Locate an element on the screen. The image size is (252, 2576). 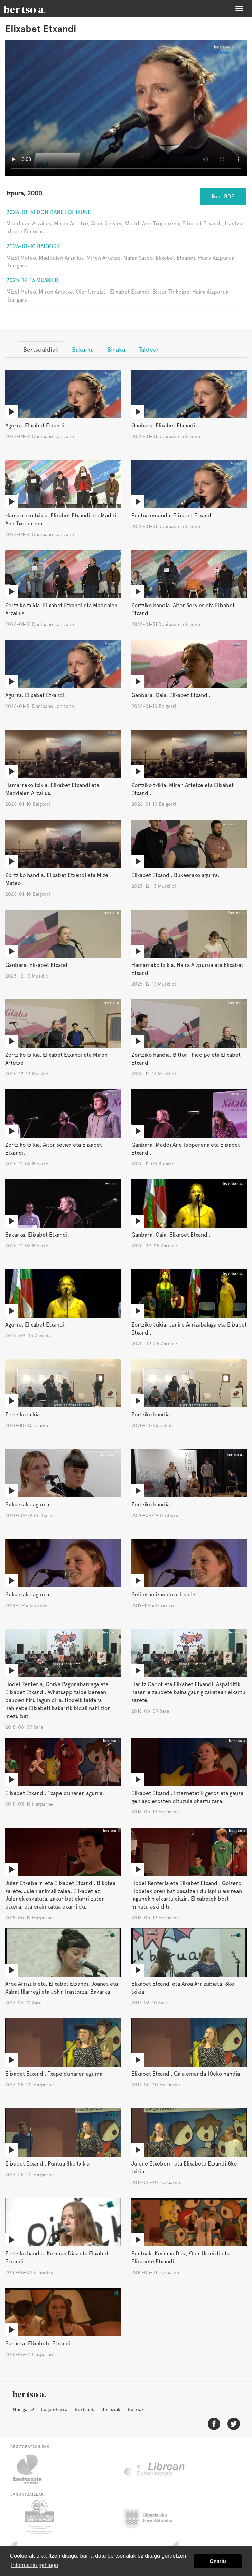
Bukaerako agurra is located at coordinates (27, 1504).